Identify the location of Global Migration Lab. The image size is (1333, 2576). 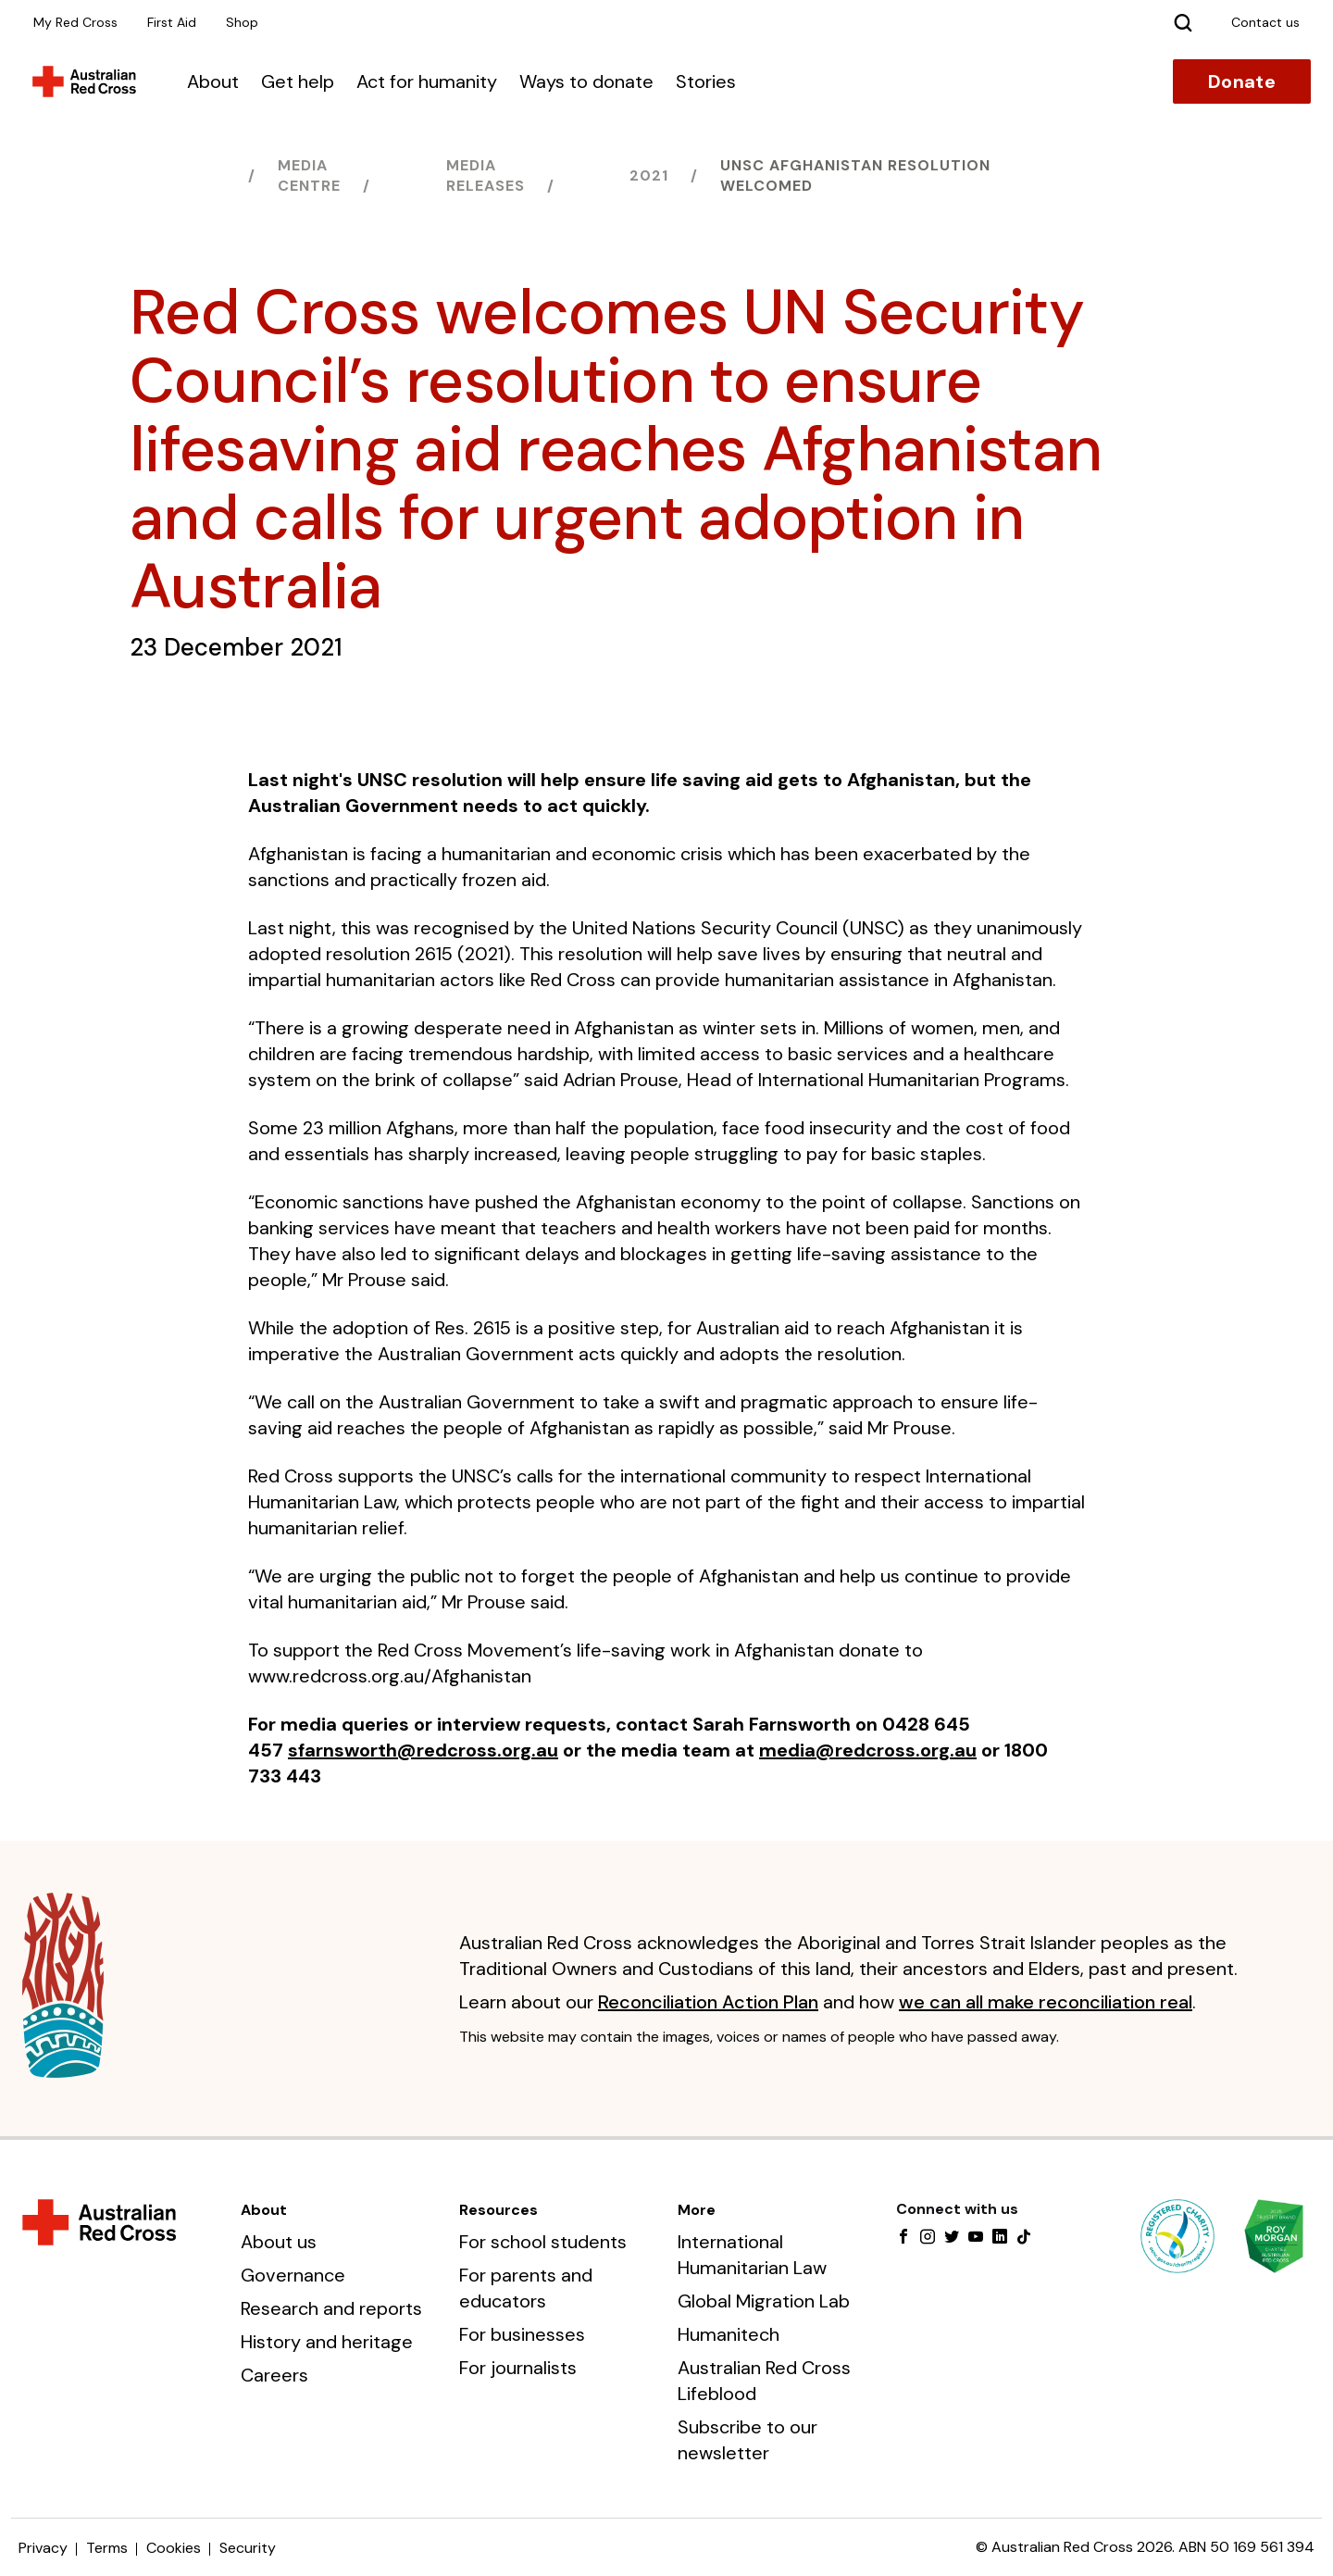
(764, 2301).